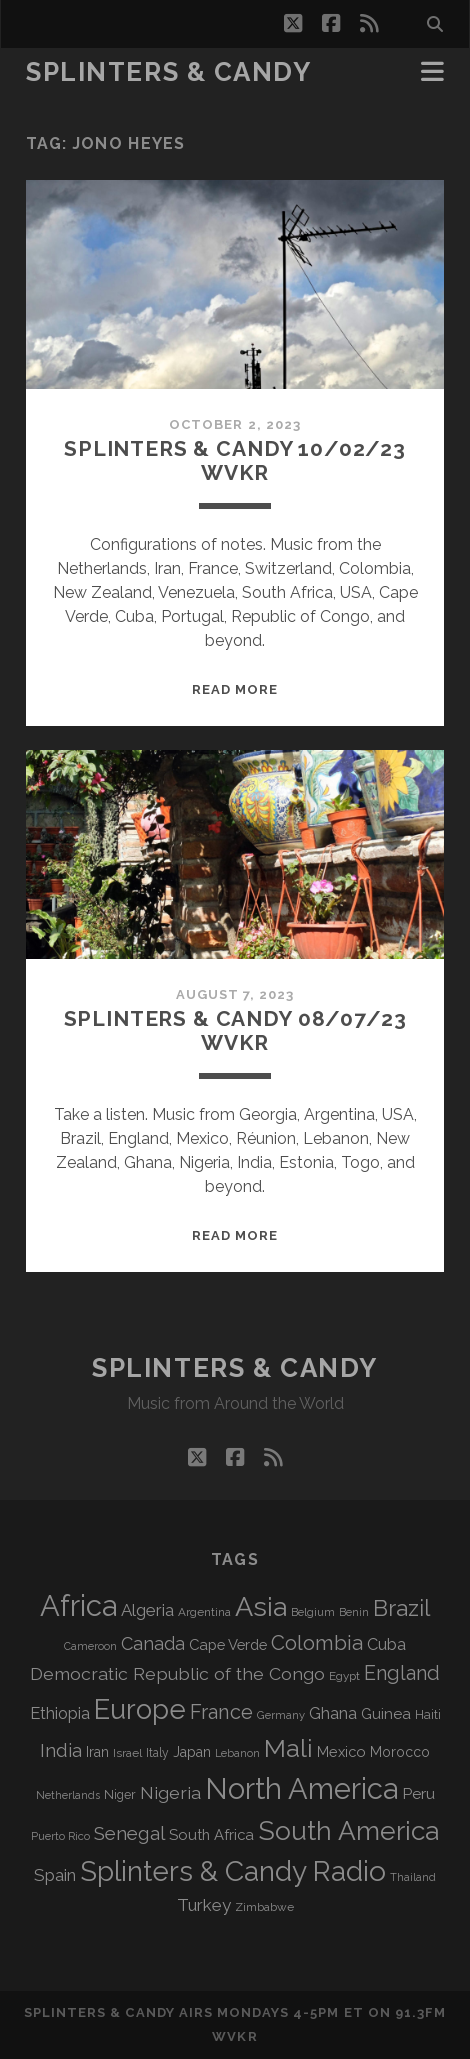  Describe the element at coordinates (177, 1673) in the screenshot. I see `Democratic Republic of the Congo [Democratic Republic of the Congo (152 items)]` at that location.